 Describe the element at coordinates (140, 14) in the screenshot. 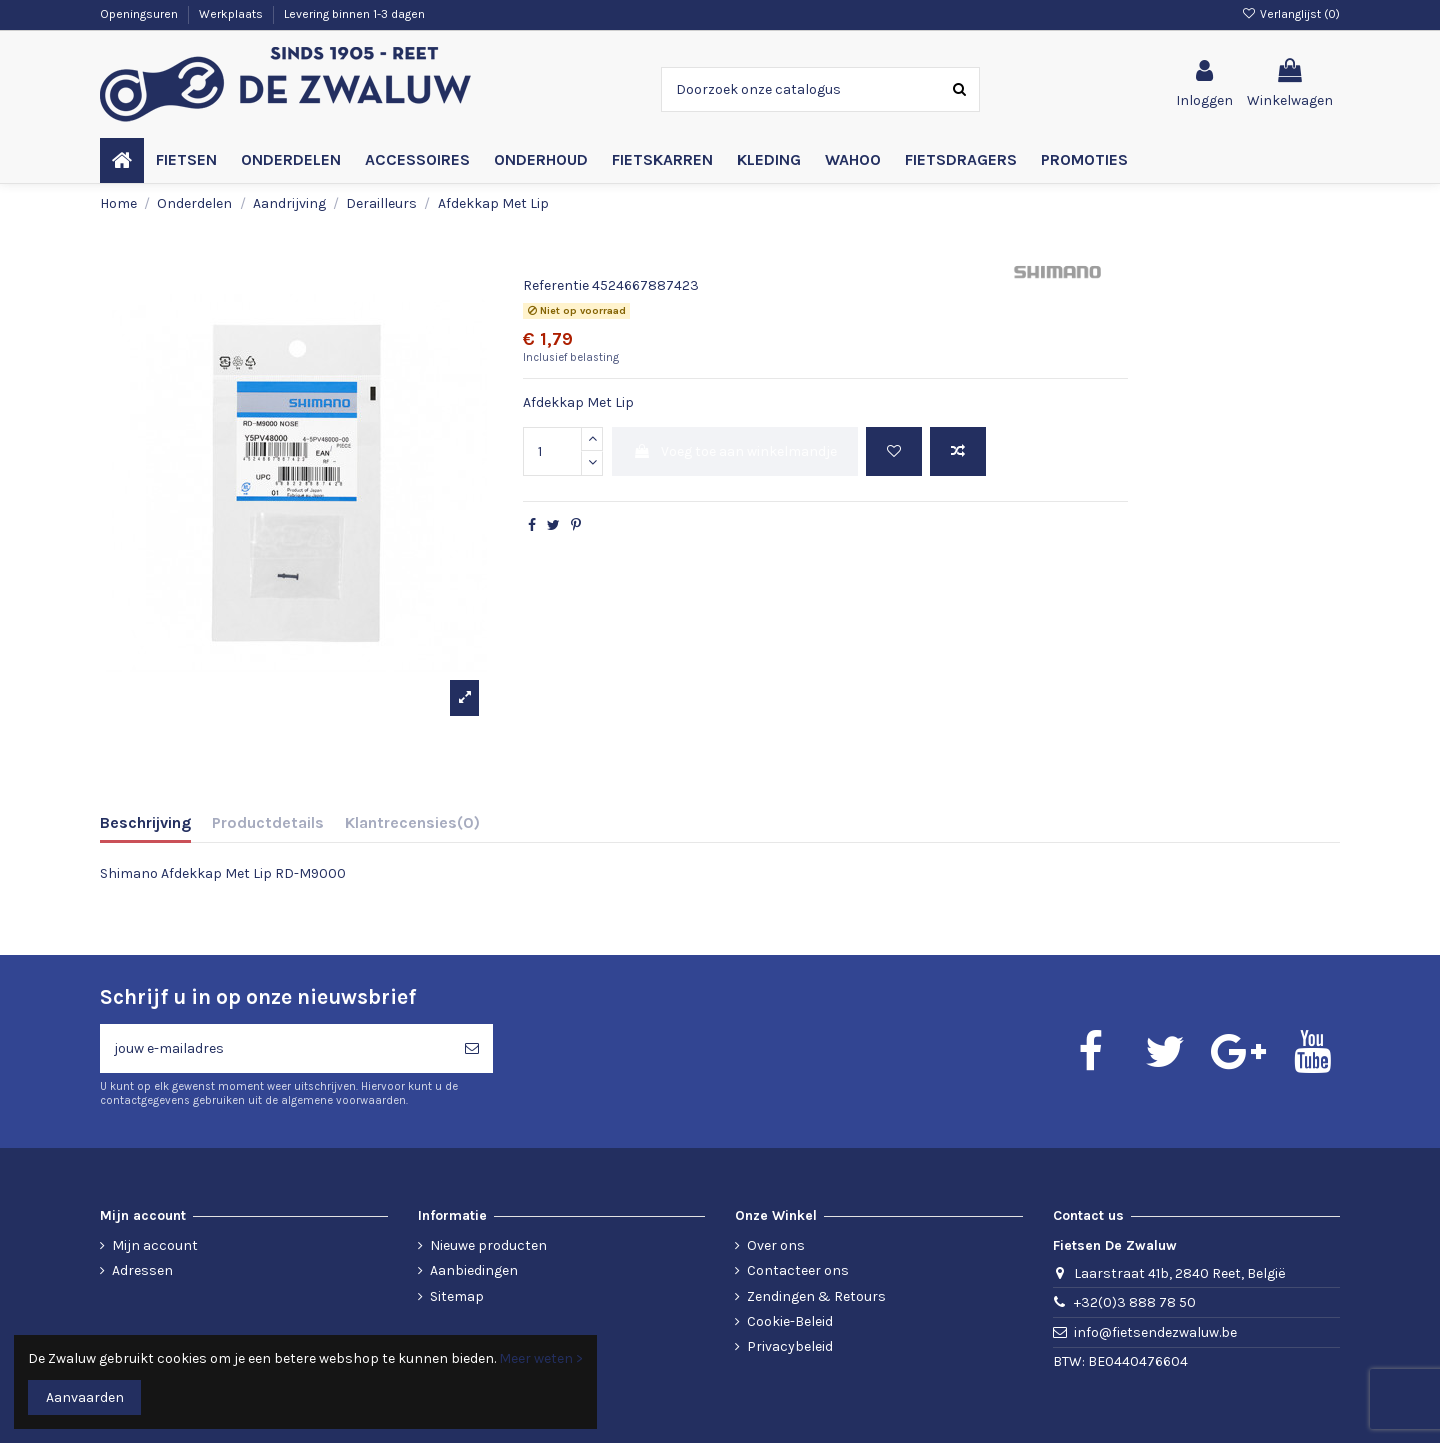

I see `Openingsuren` at that location.